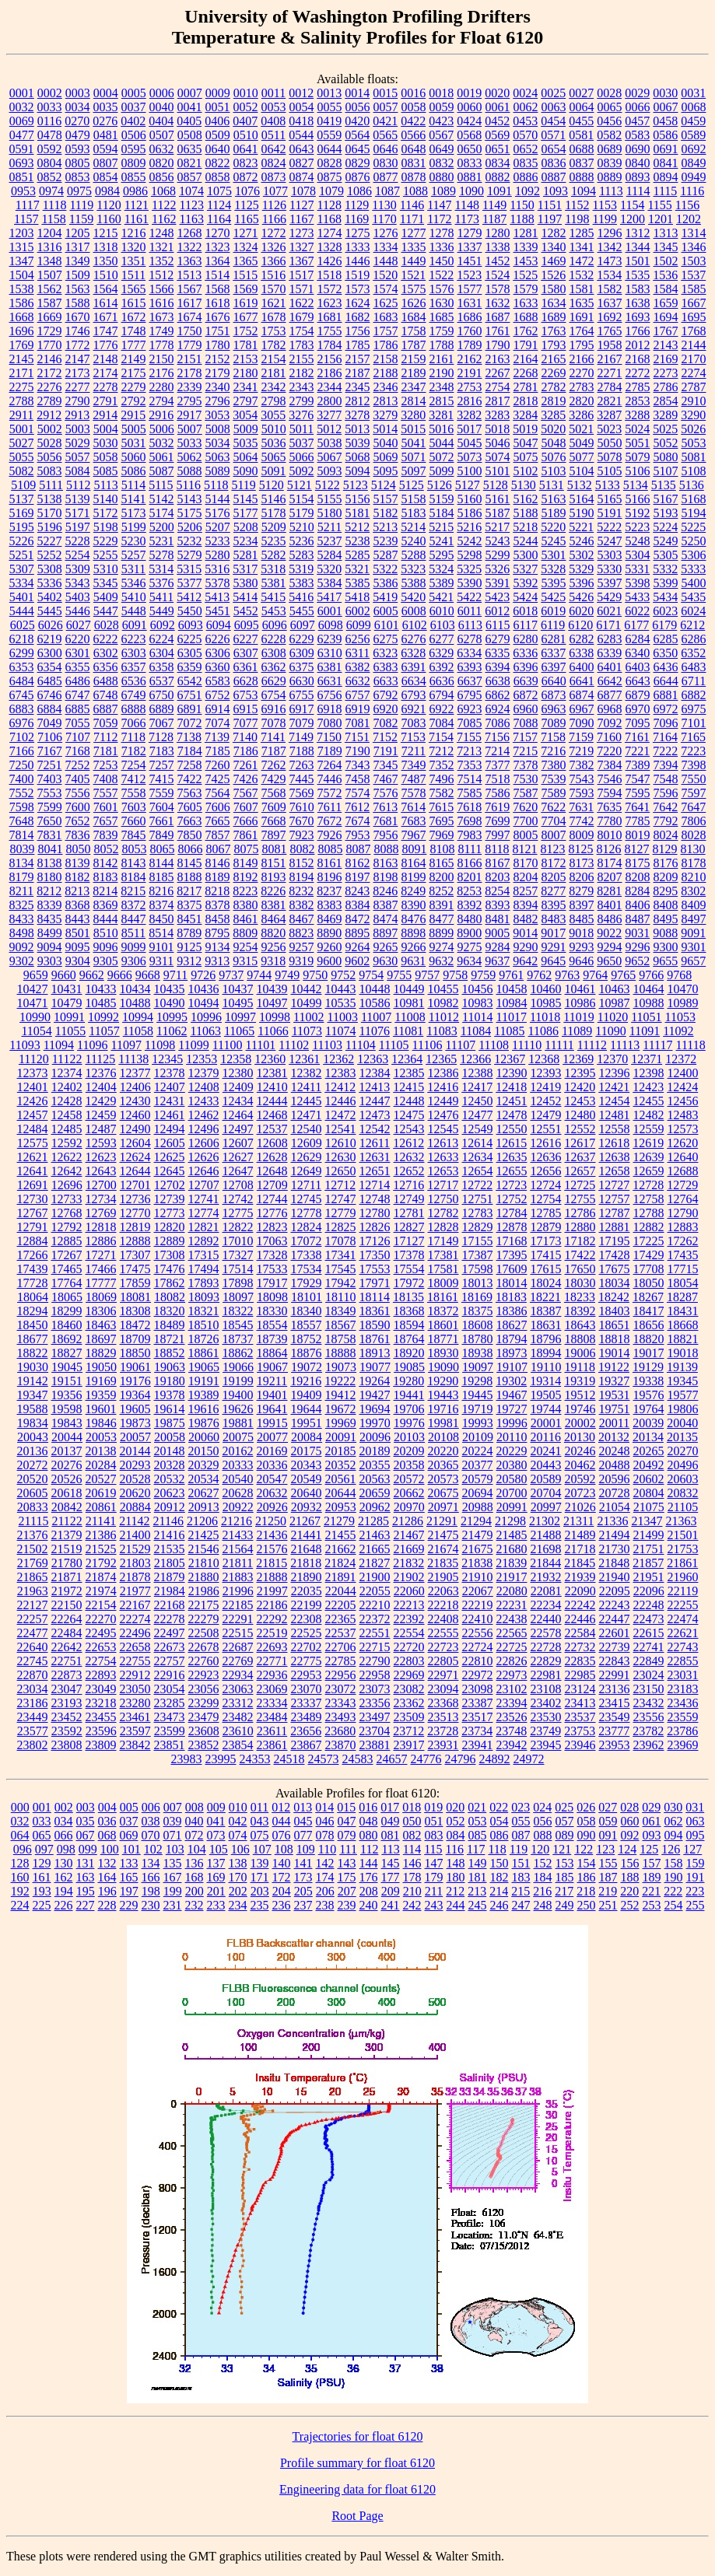 This screenshot has width=715, height=2576. What do you see at coordinates (340, 1577) in the screenshot?
I see `21891` at bounding box center [340, 1577].